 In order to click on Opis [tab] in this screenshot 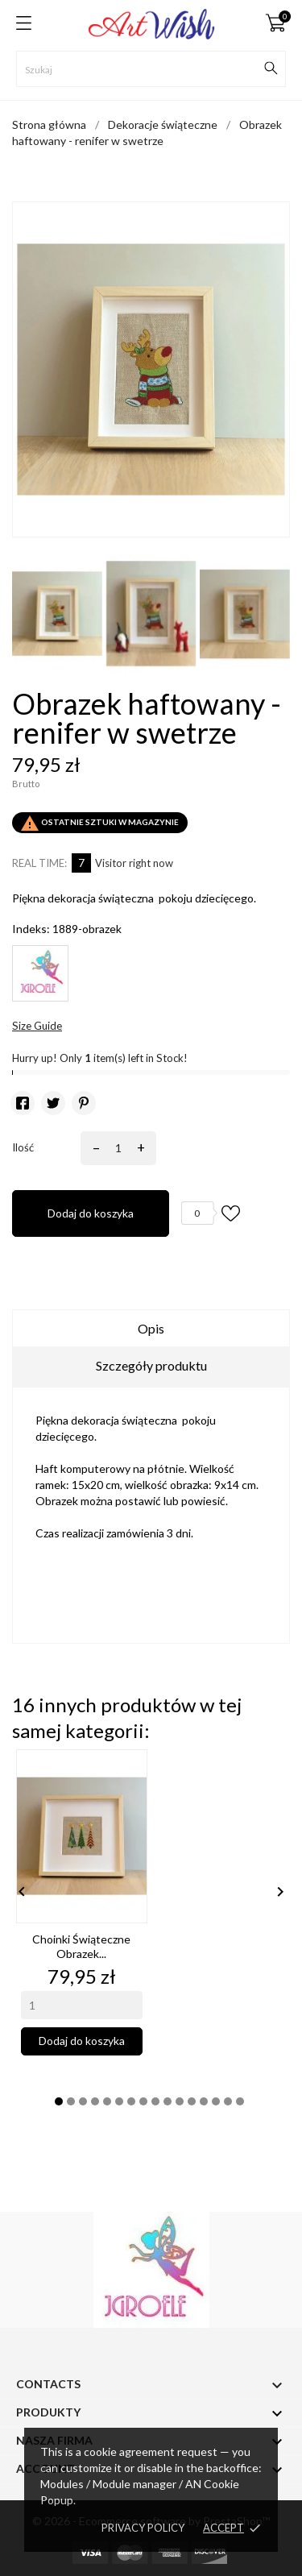, I will do `click(151, 1328)`.